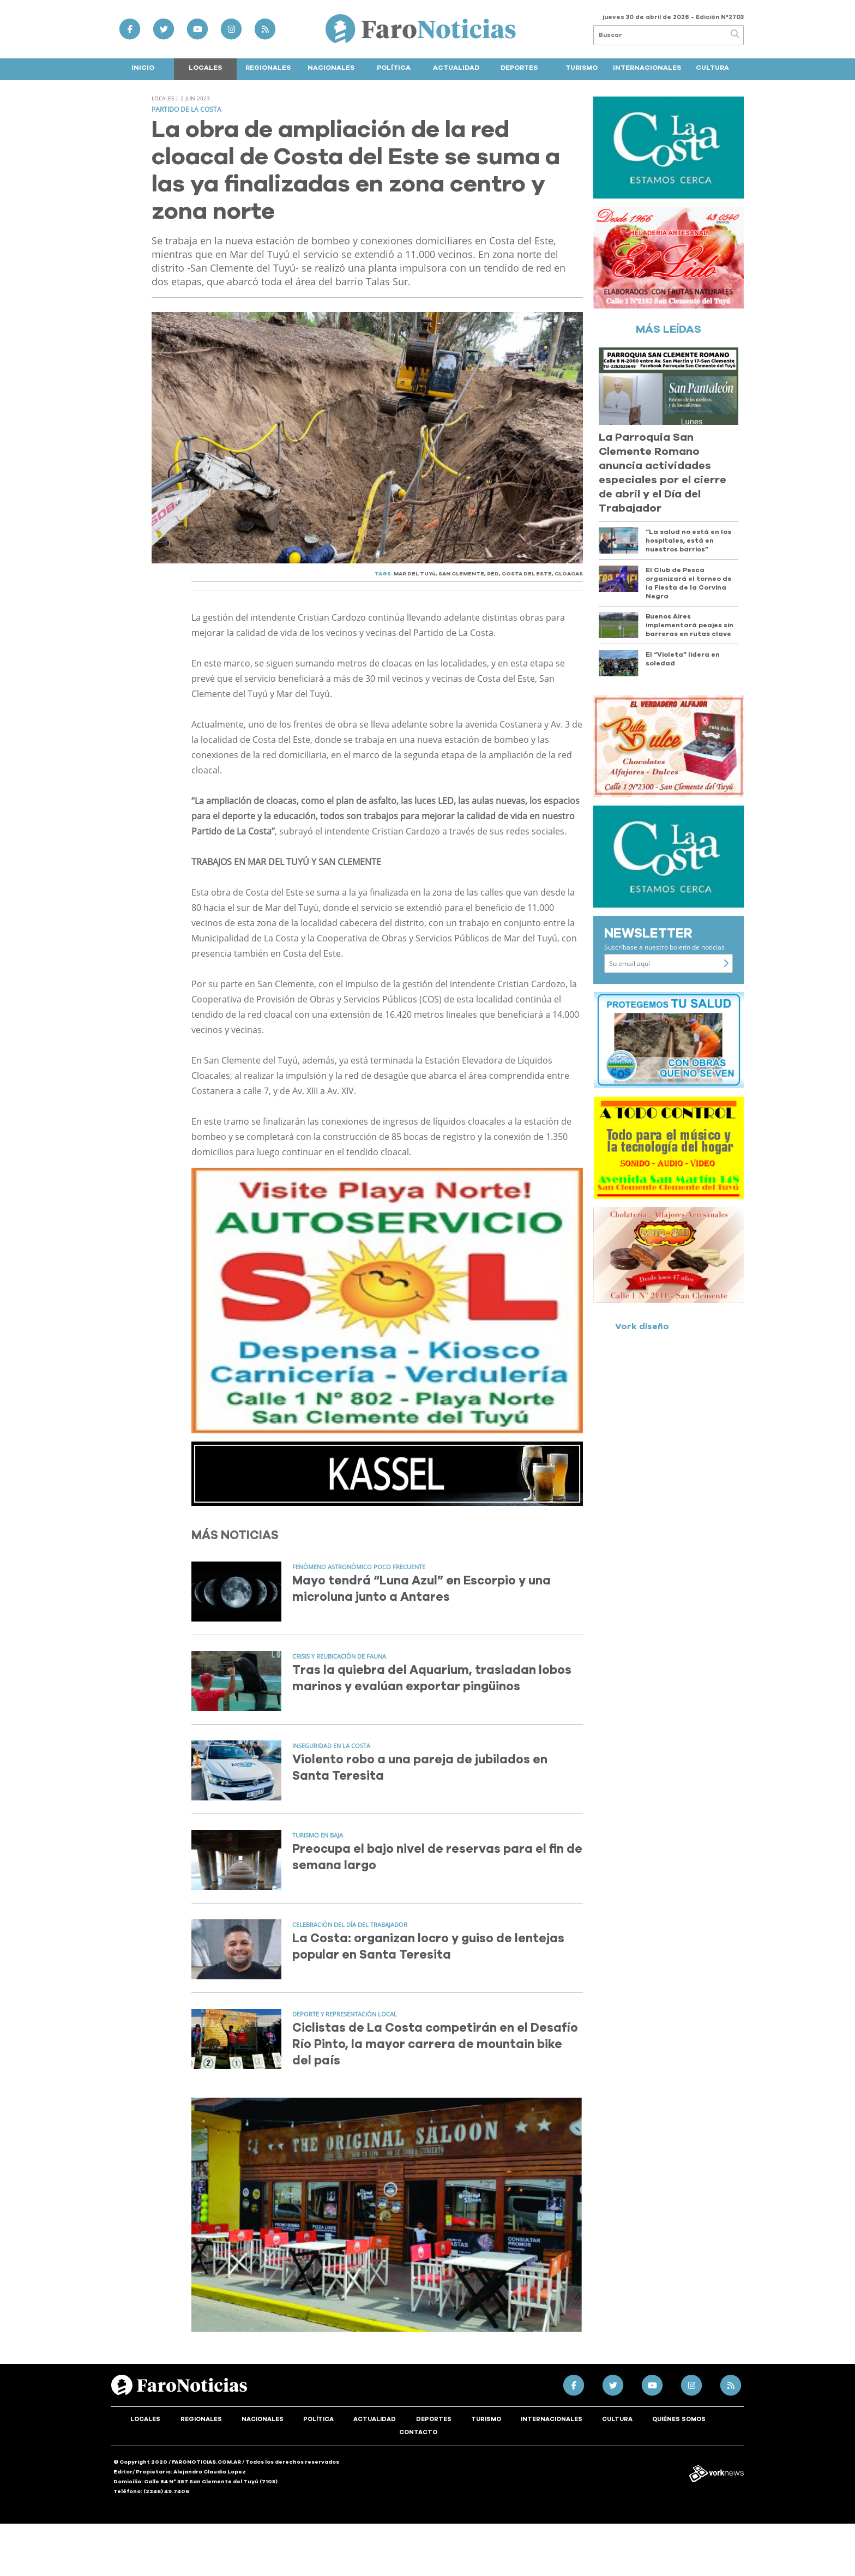 The height and width of the screenshot is (2576, 855). What do you see at coordinates (493, 574) in the screenshot?
I see `RED` at bounding box center [493, 574].